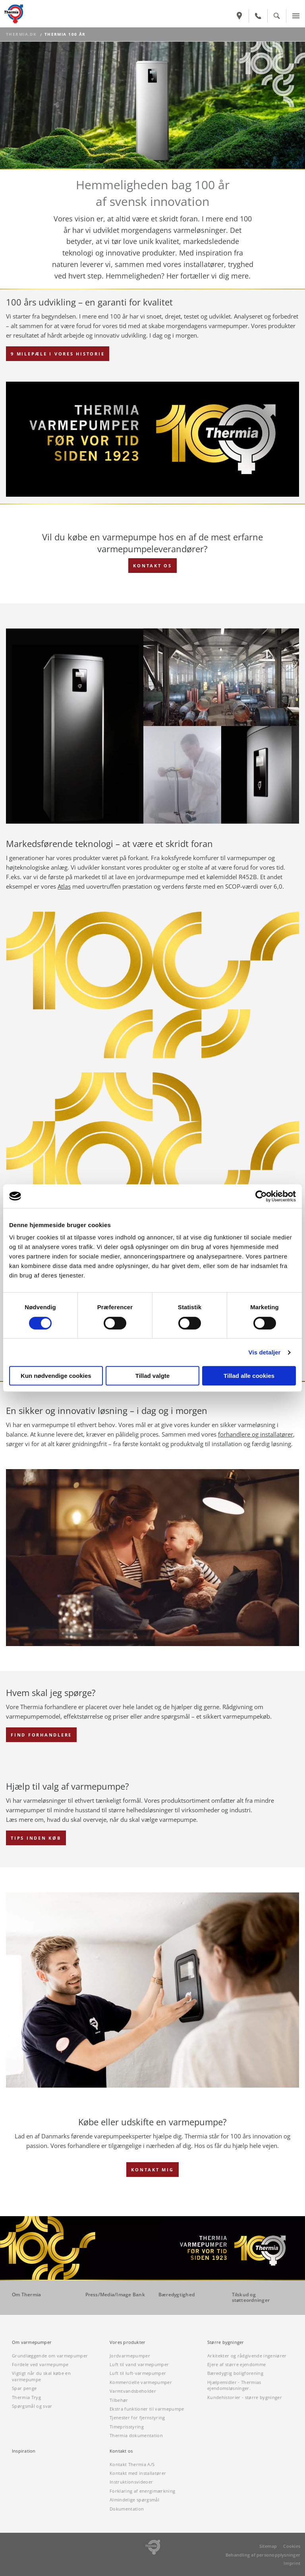 Image resolution: width=305 pixels, height=2576 pixels. Describe the element at coordinates (26, 2294) in the screenshot. I see `Om Thermia` at that location.